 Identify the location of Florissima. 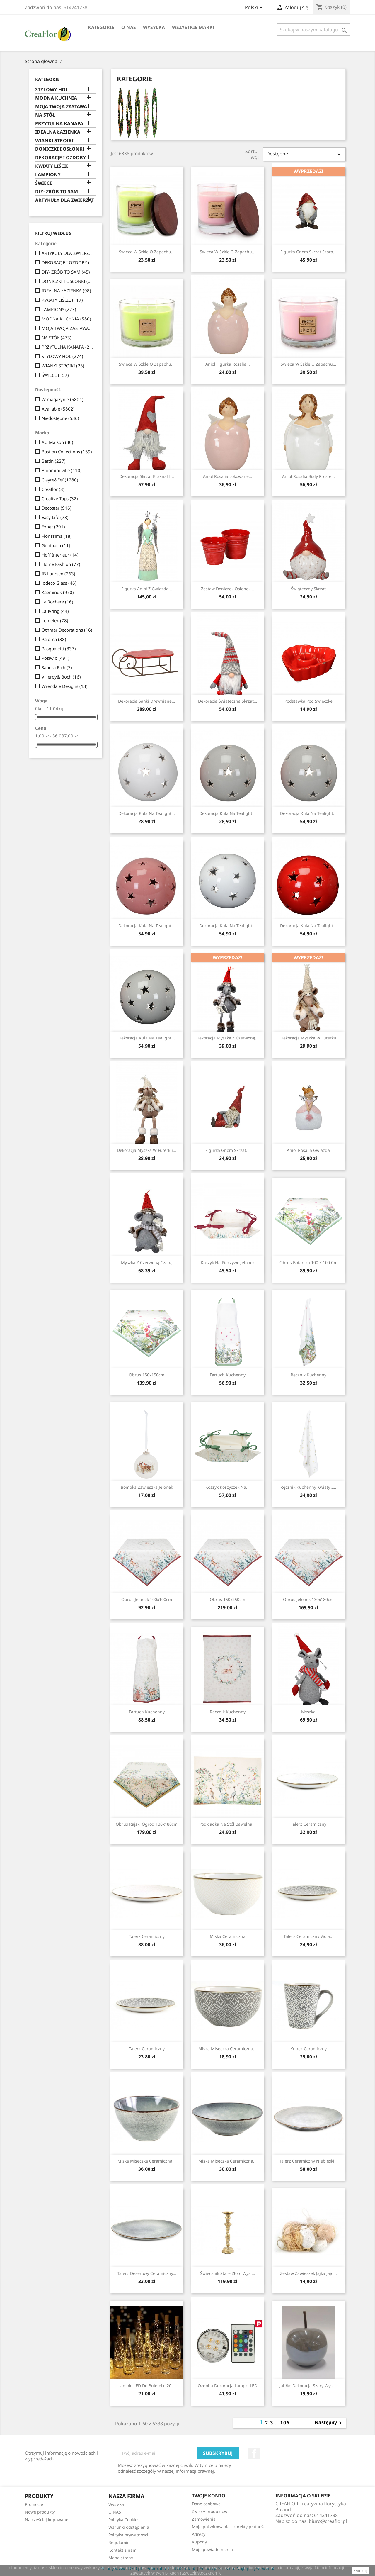
(57, 536).